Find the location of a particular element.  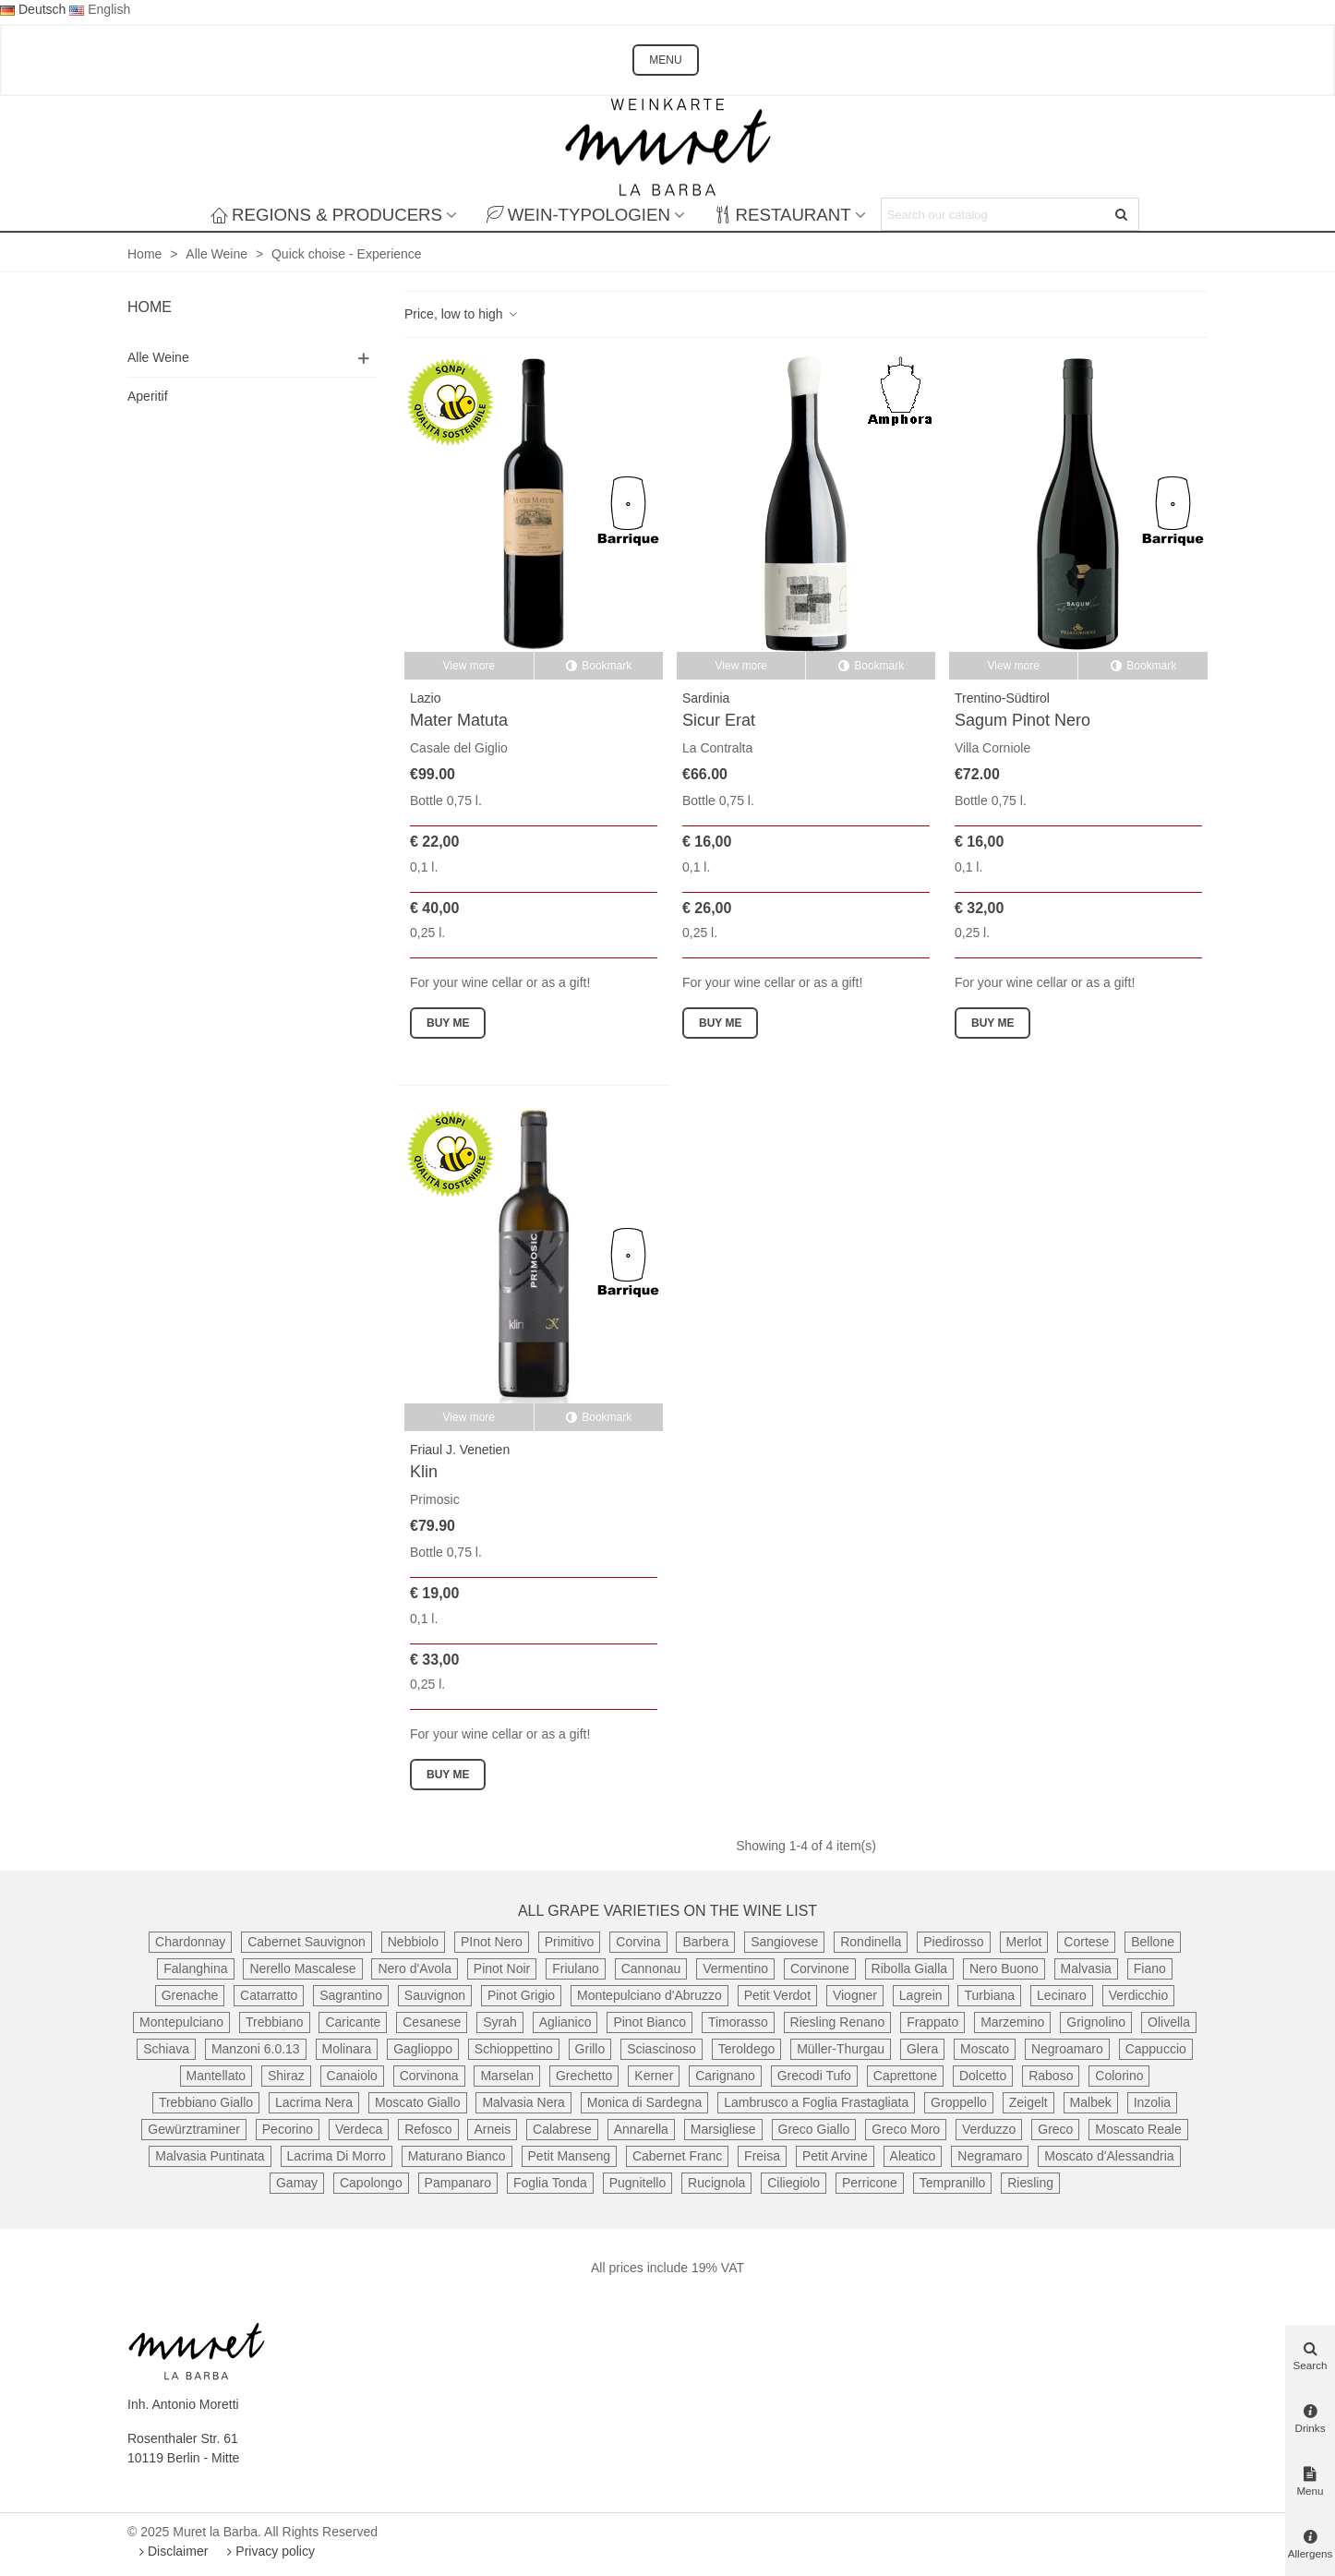

Merlot is located at coordinates (1024, 1941).